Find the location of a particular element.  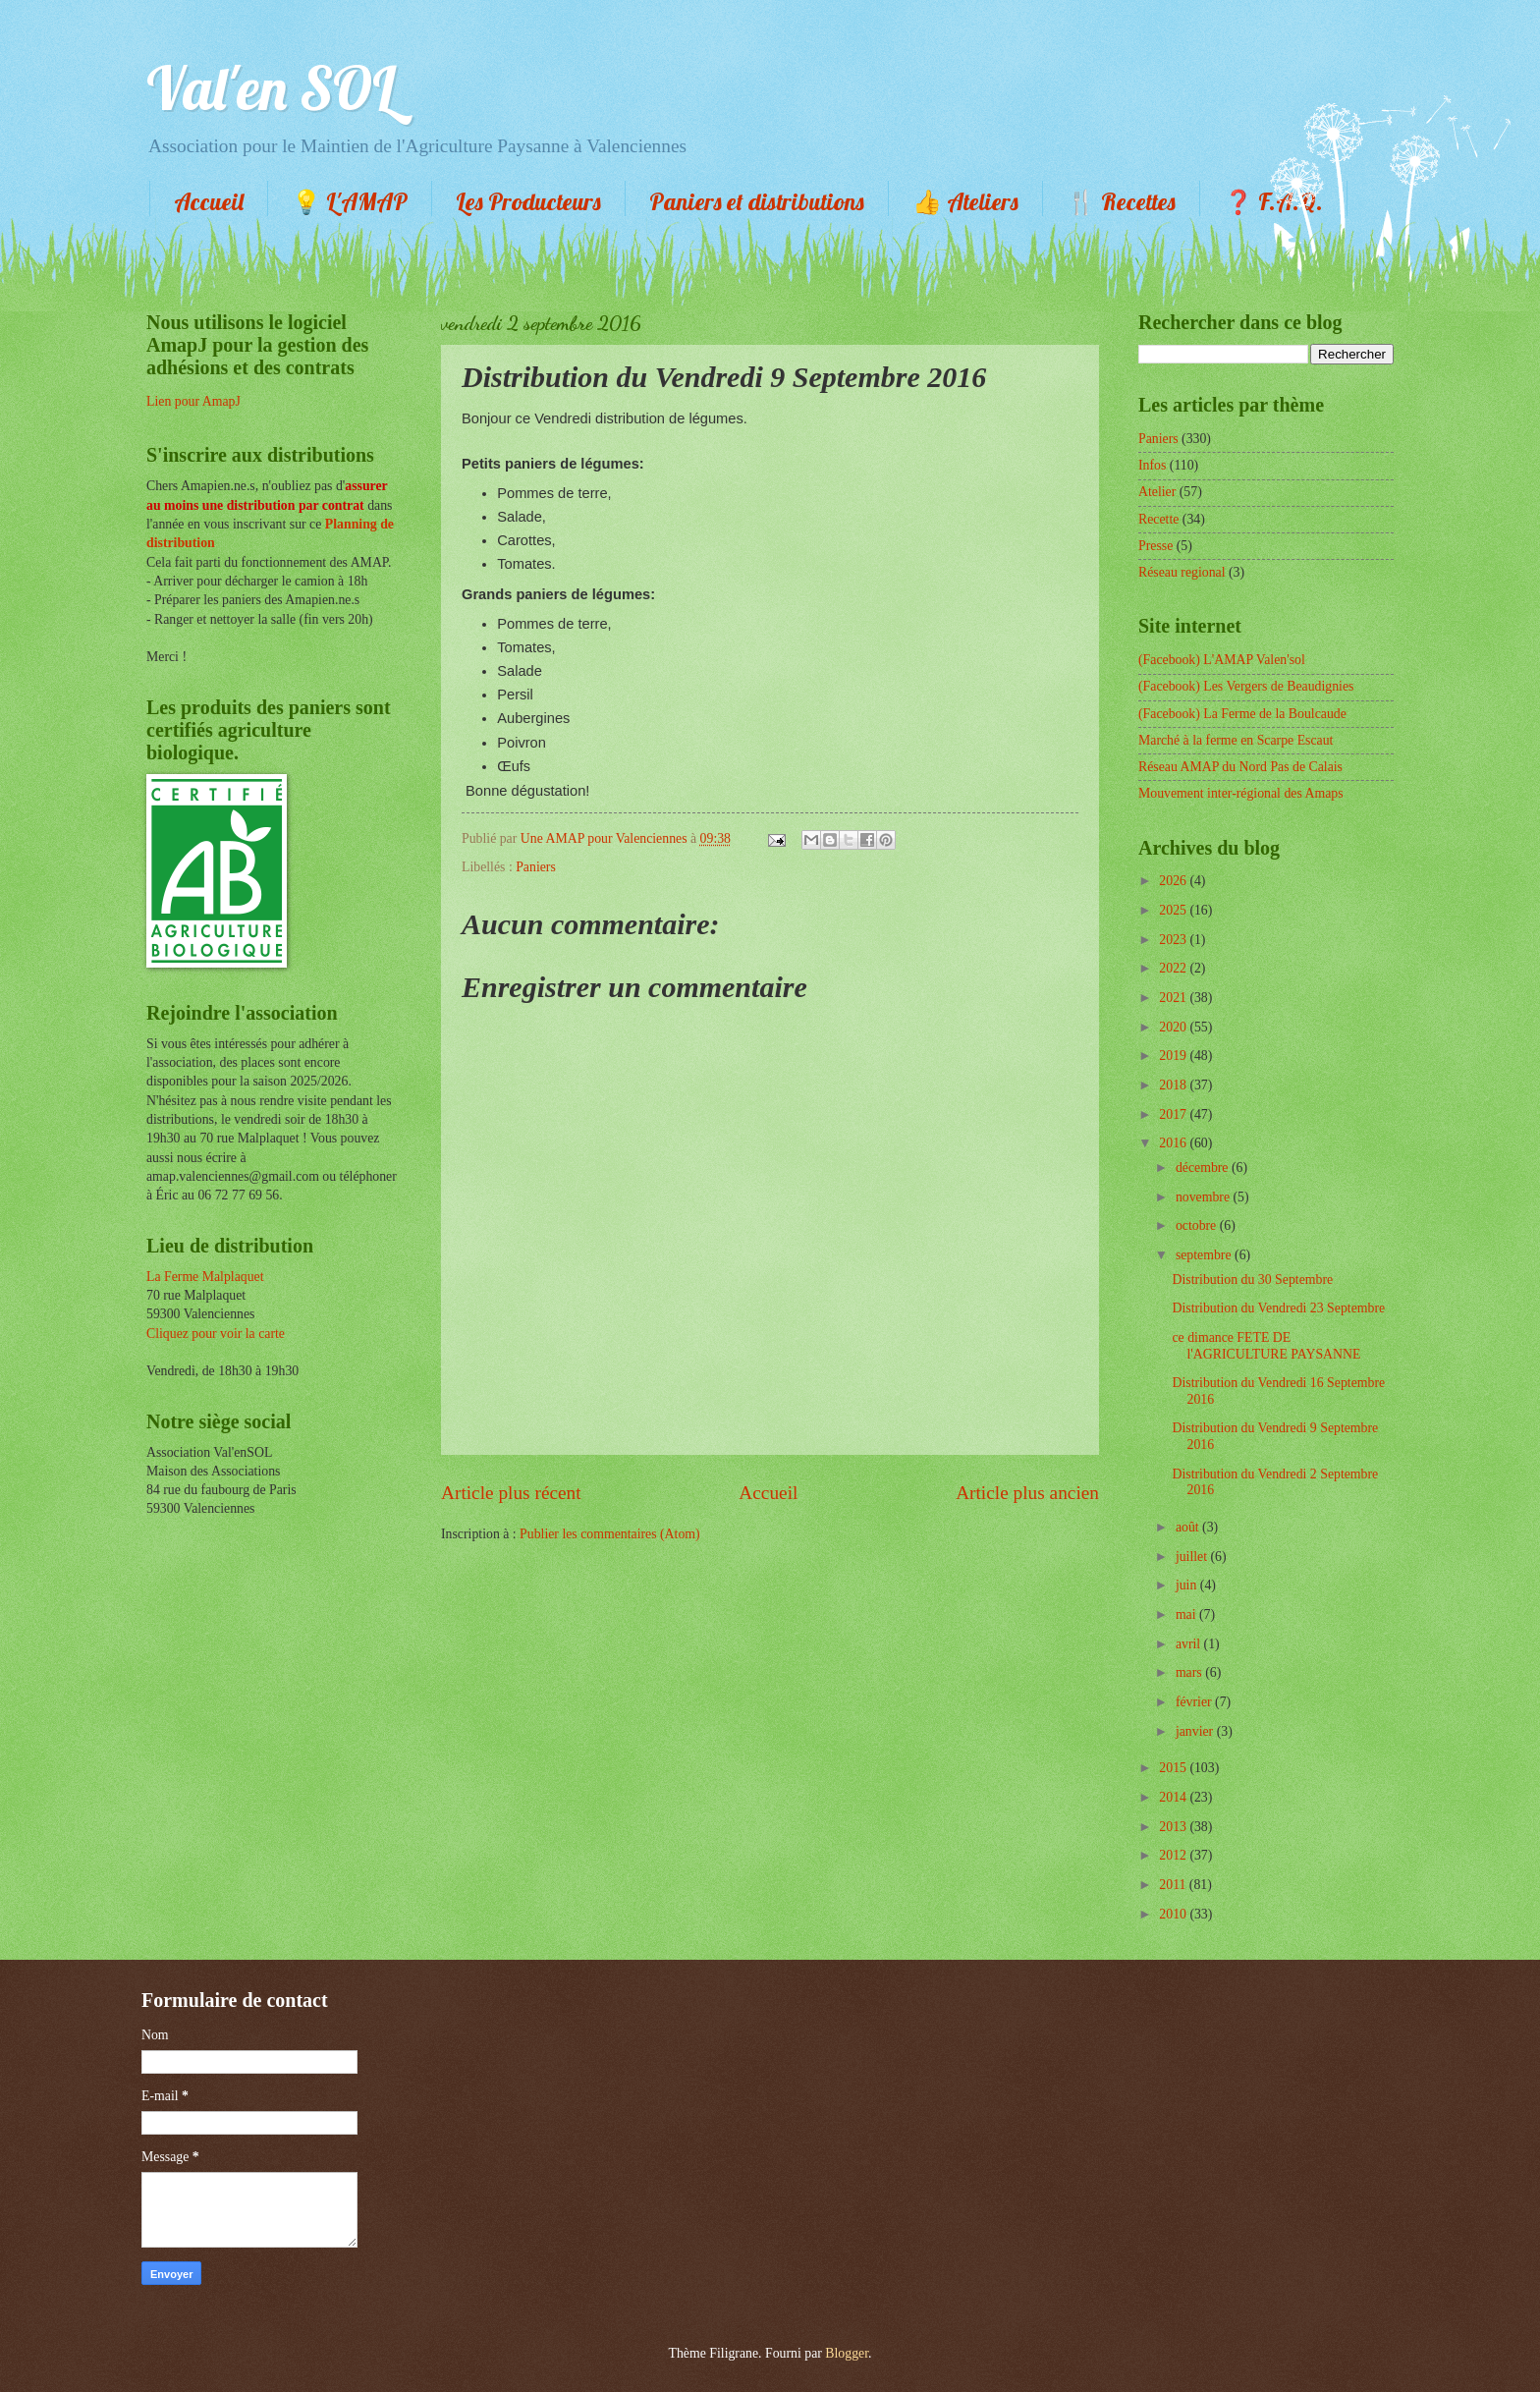

Marché à la ferme en Scarpe Escaut is located at coordinates (1235, 740).